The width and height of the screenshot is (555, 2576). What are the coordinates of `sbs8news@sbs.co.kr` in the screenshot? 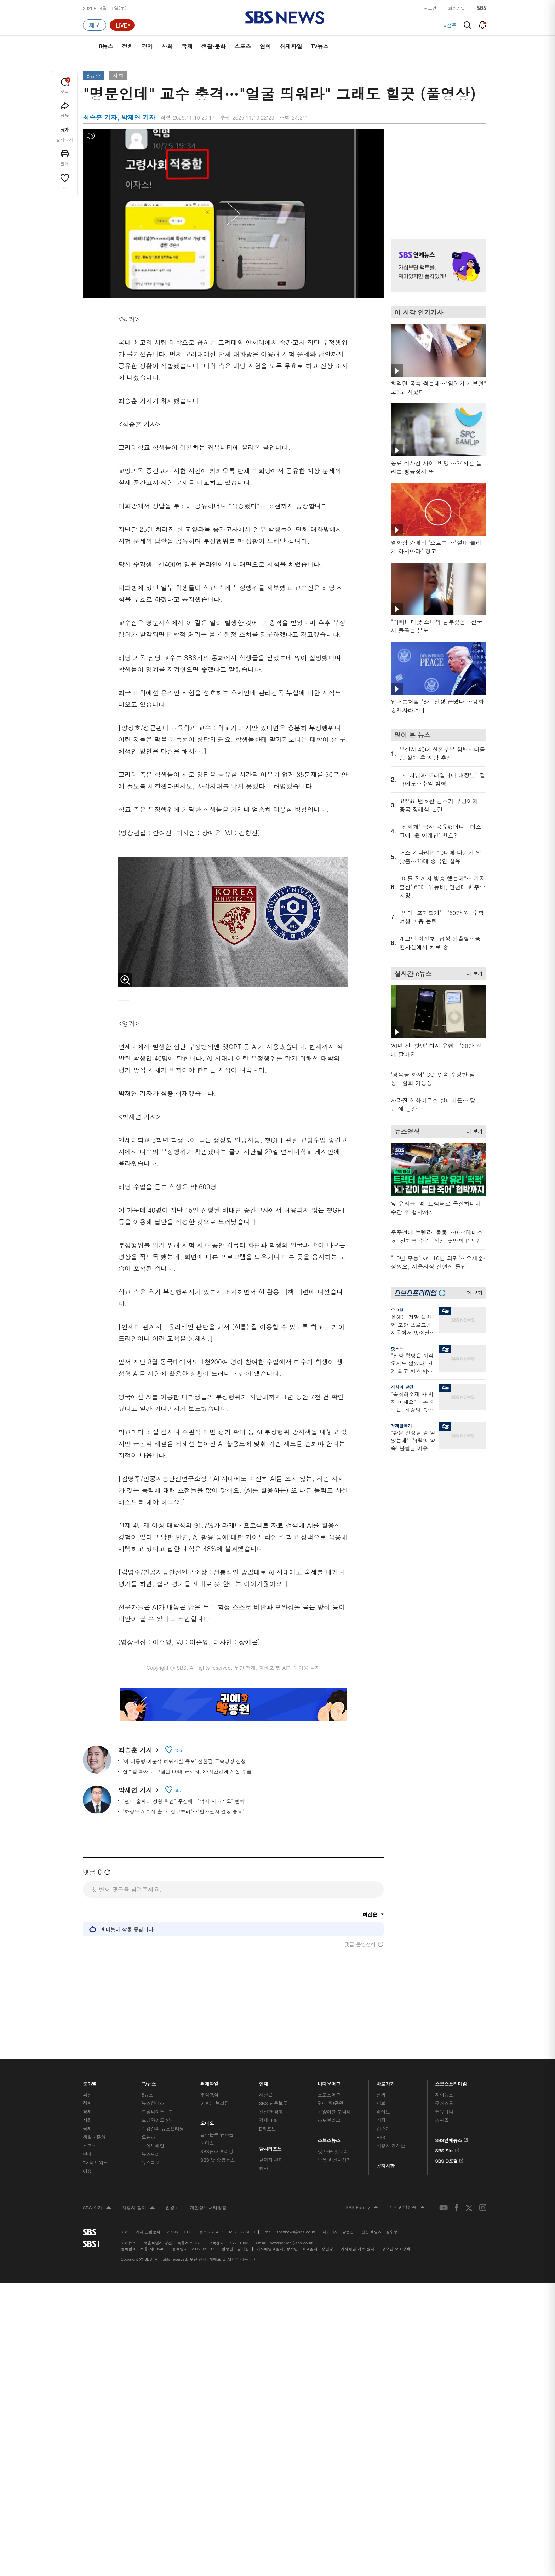 It's located at (295, 2229).